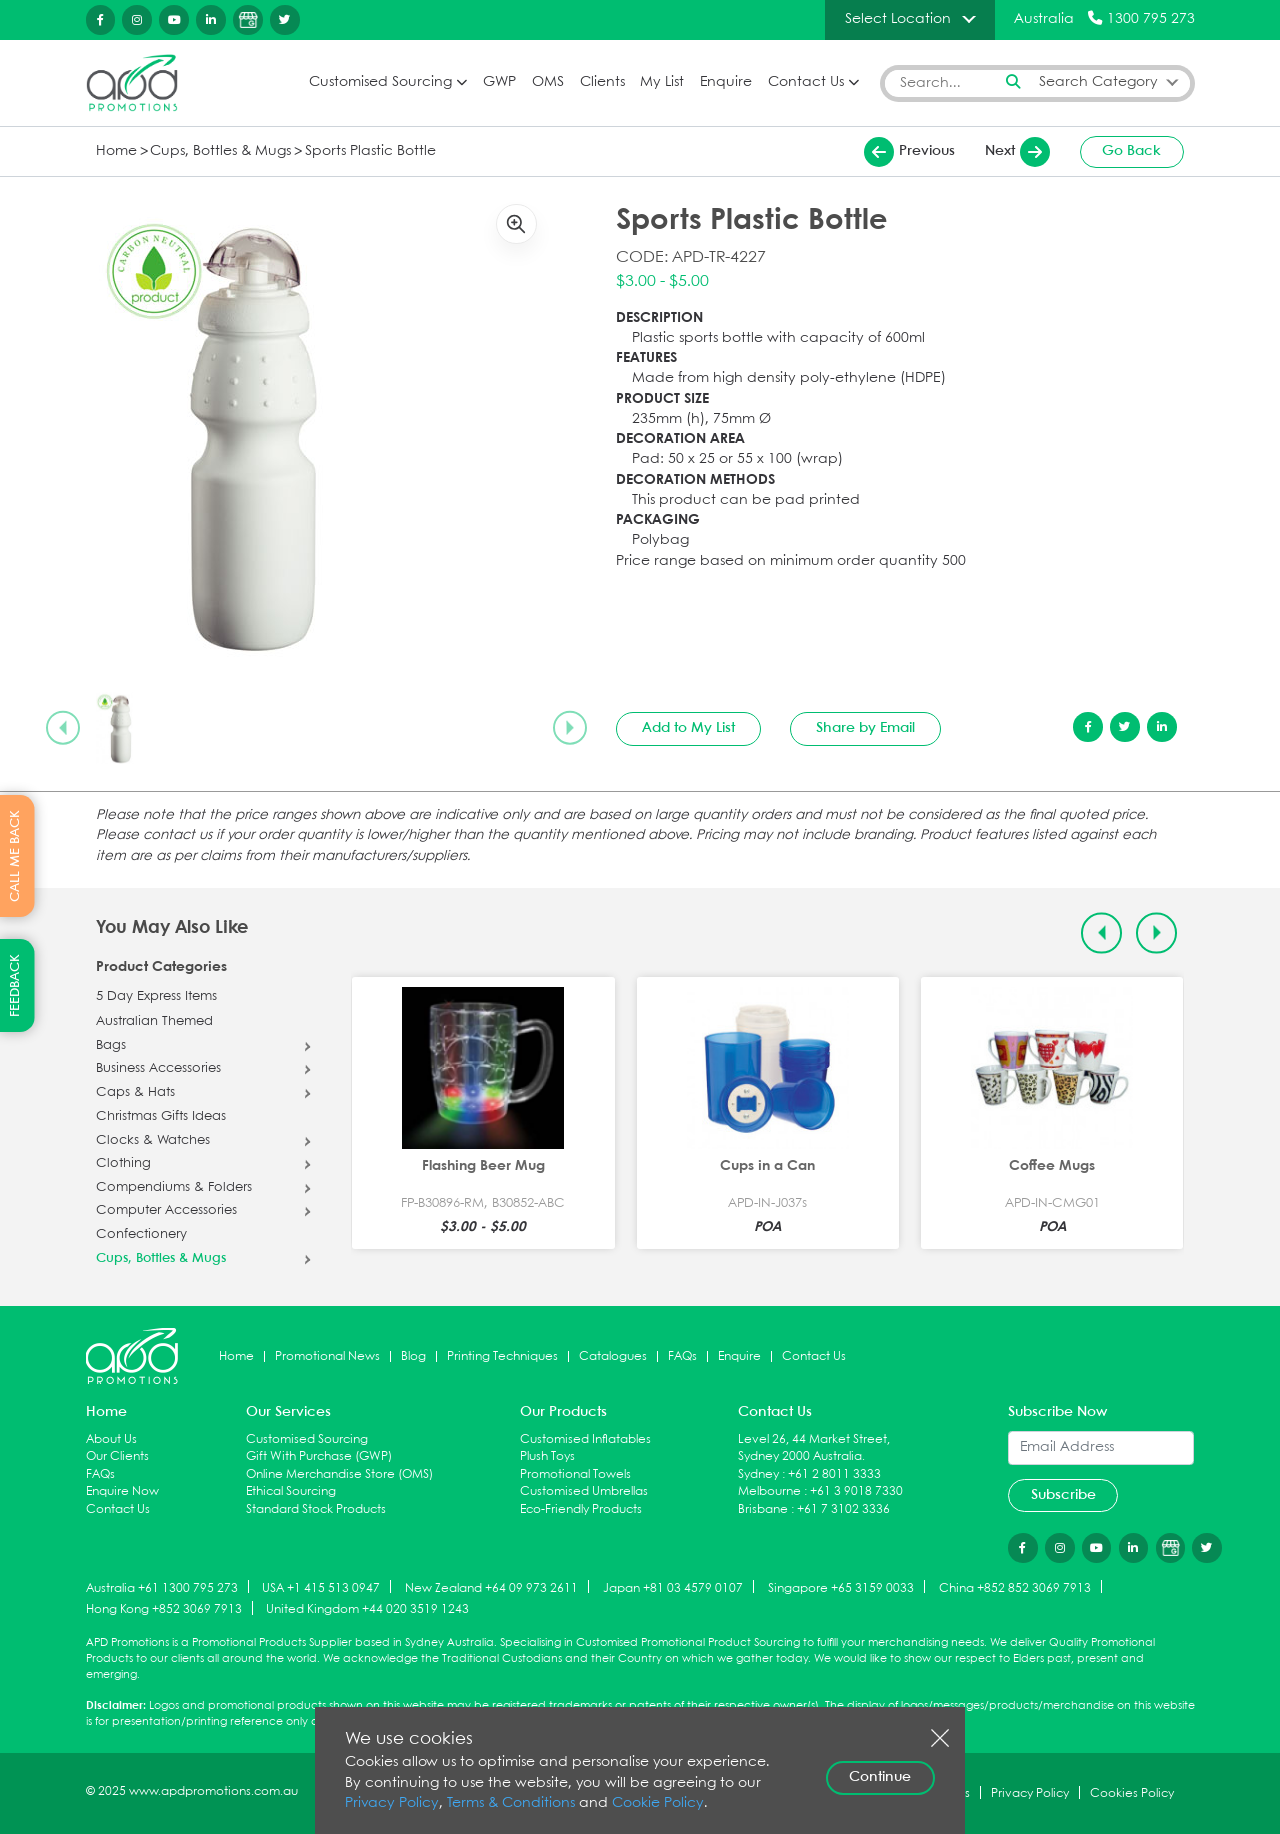 The height and width of the screenshot is (1834, 1280). What do you see at coordinates (814, 1448) in the screenshot?
I see `Level 26, 44 Market Street, Sydney 2000 Australia.` at bounding box center [814, 1448].